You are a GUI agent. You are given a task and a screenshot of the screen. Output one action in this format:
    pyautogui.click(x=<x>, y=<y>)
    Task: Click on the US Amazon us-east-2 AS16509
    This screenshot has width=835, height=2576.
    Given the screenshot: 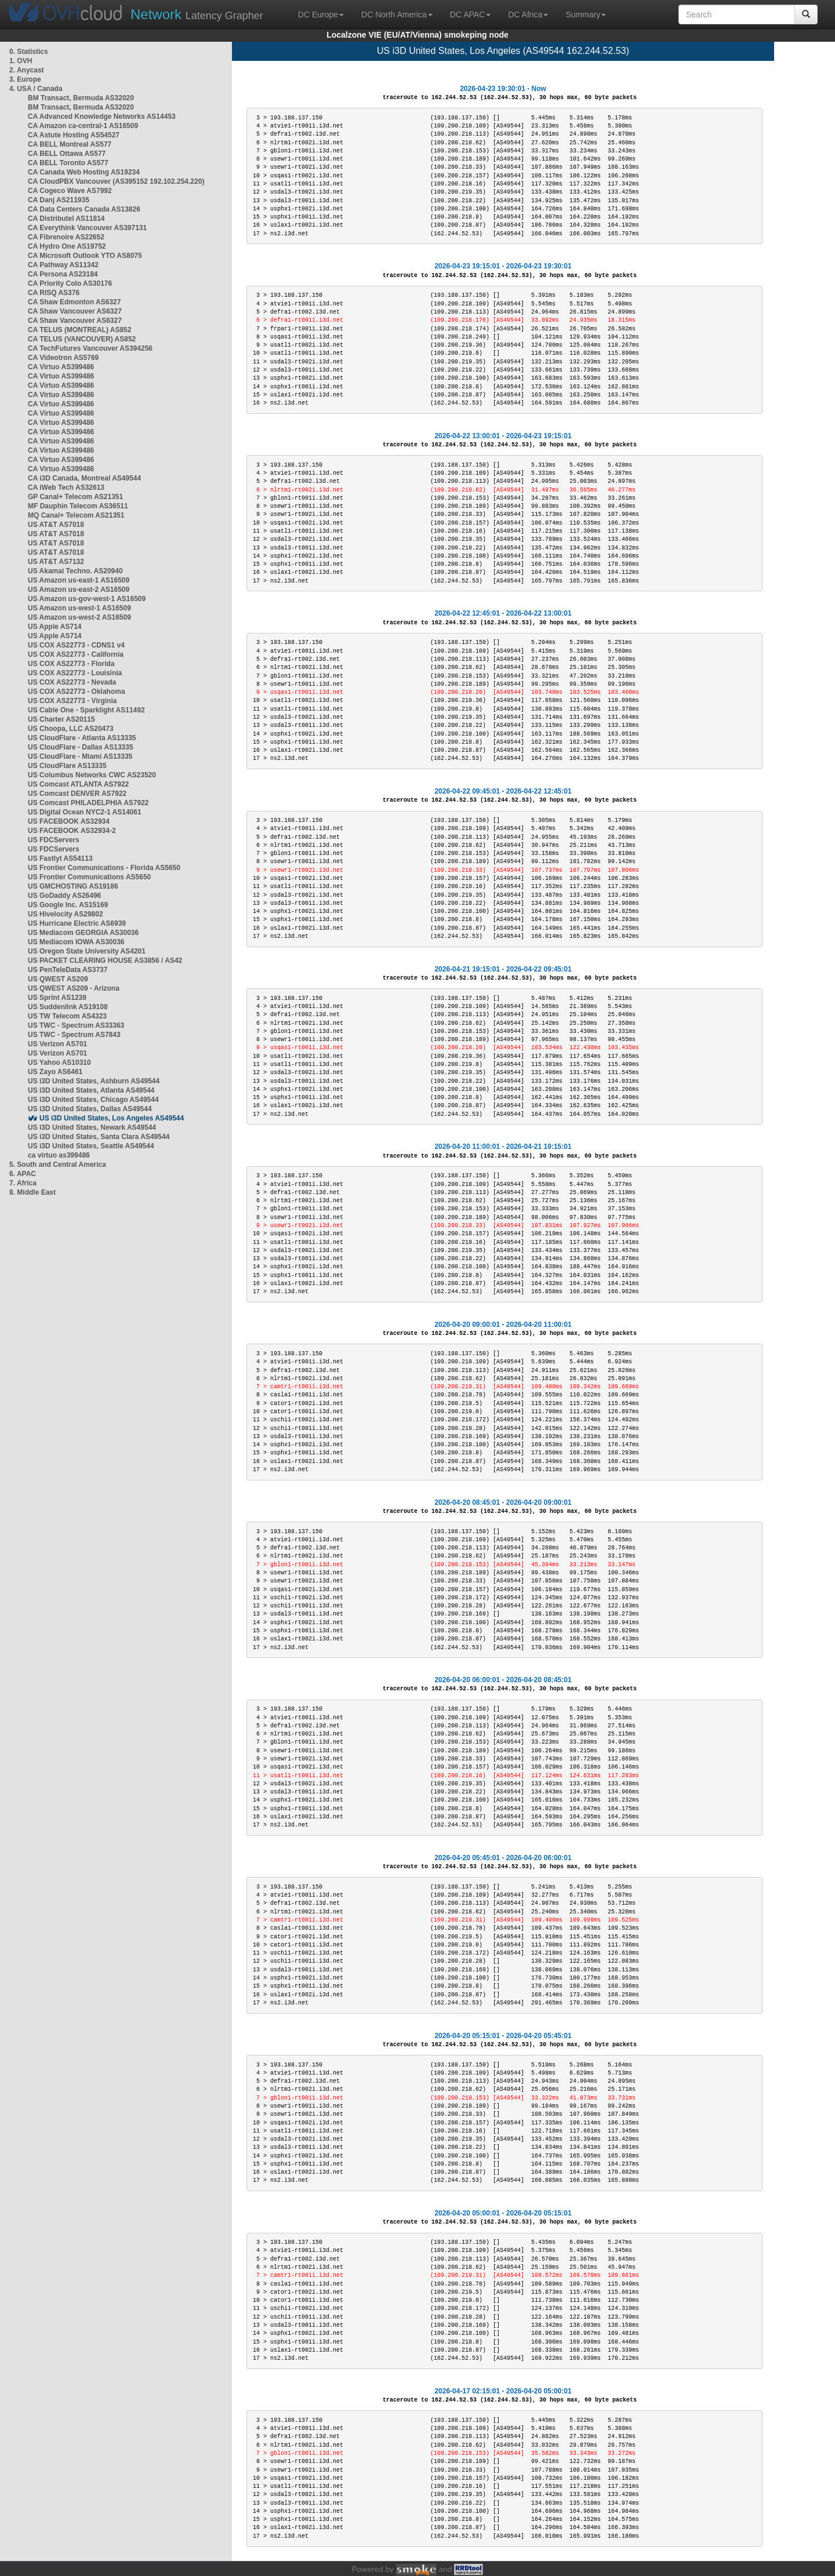 What is the action you would take?
    pyautogui.click(x=78, y=589)
    